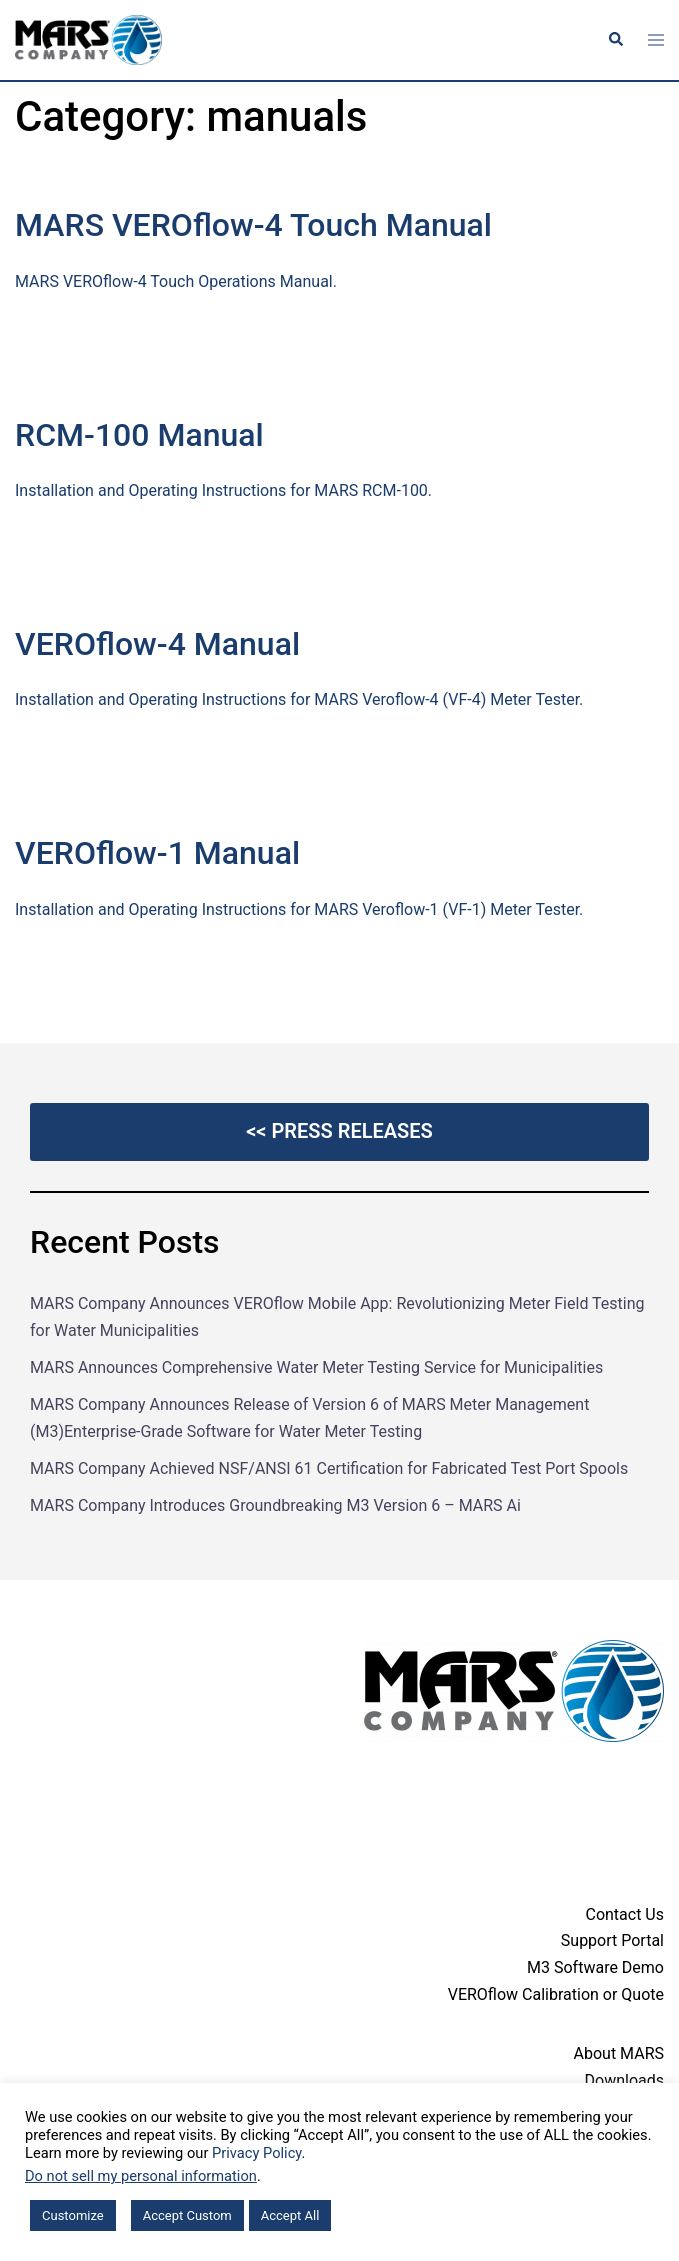 This screenshot has height=2261, width=679. Describe the element at coordinates (187, 2215) in the screenshot. I see `Accept Custom [button]` at that location.